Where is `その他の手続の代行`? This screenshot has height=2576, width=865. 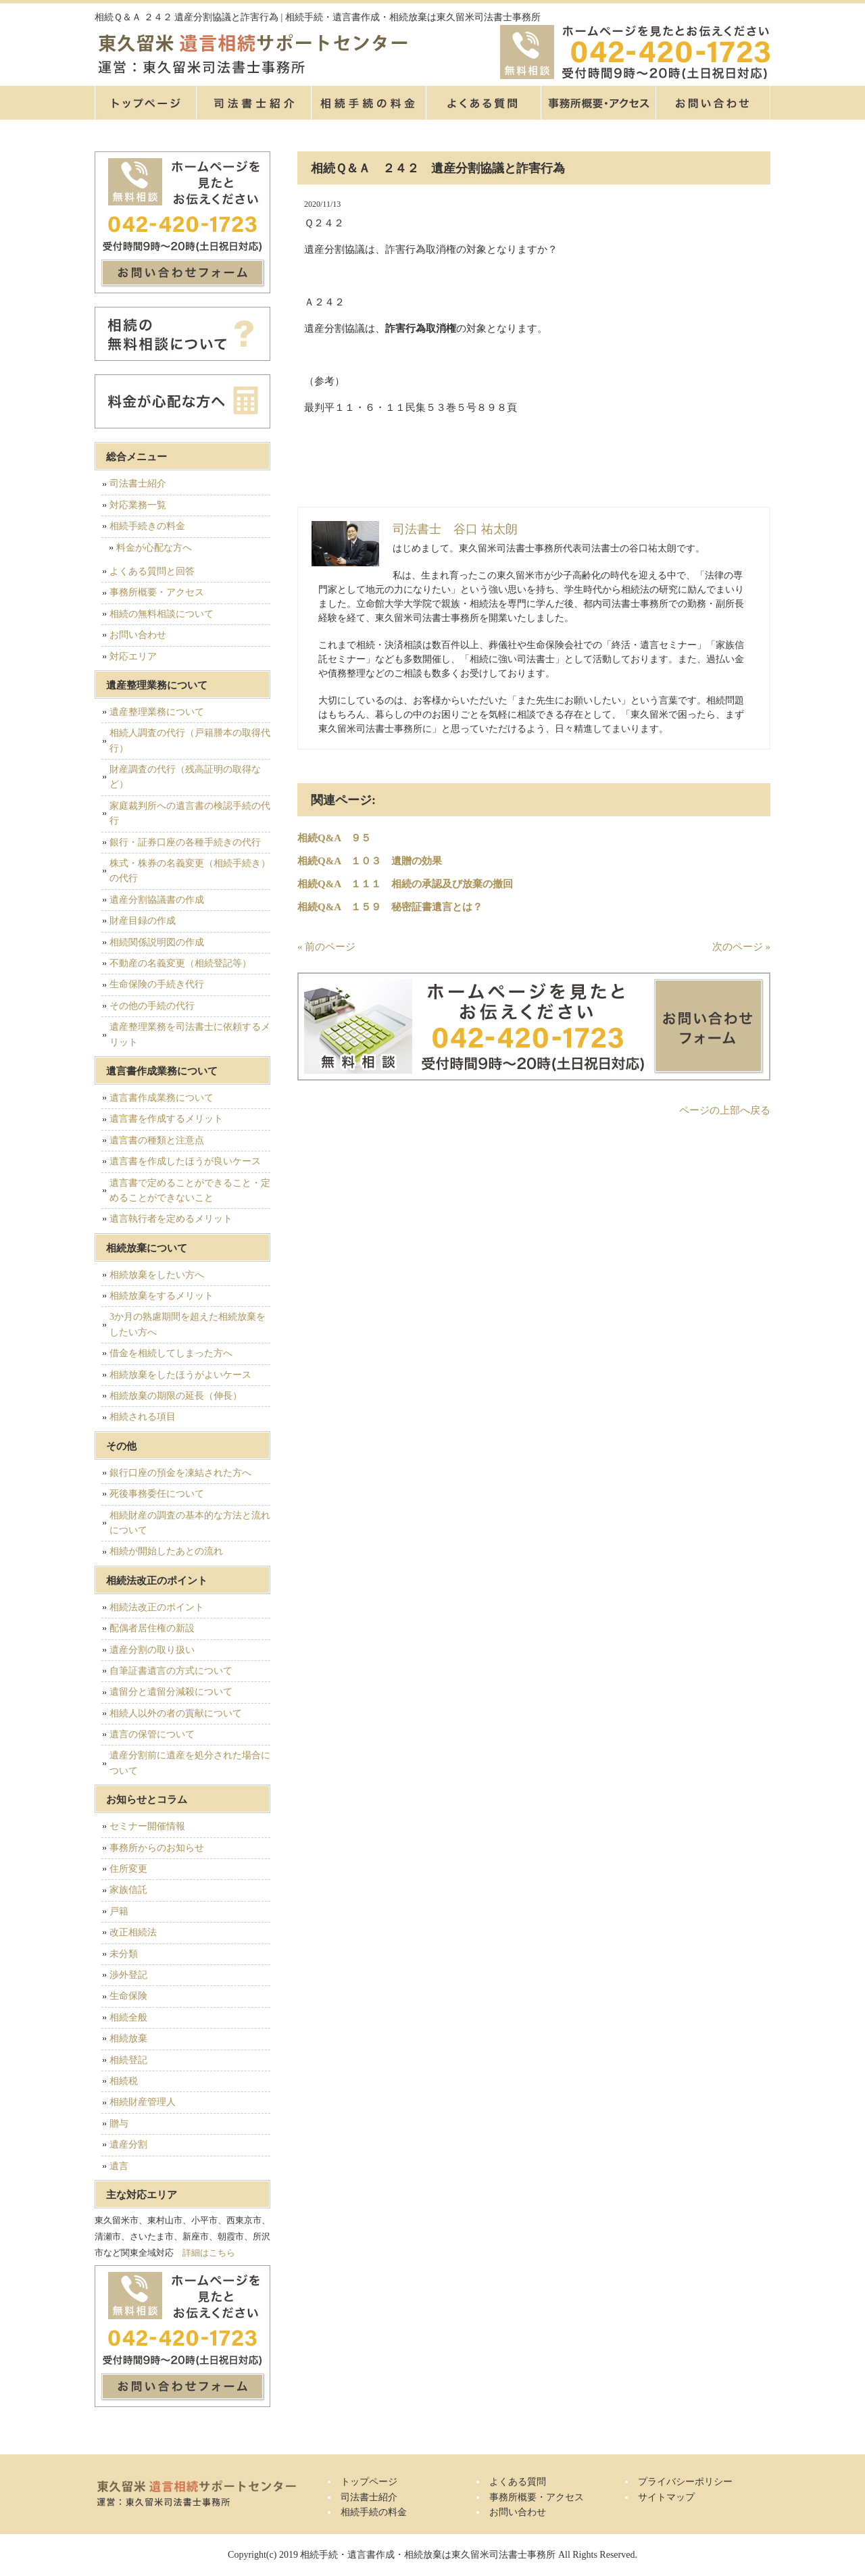 その他の手続の代行 is located at coordinates (152, 1006).